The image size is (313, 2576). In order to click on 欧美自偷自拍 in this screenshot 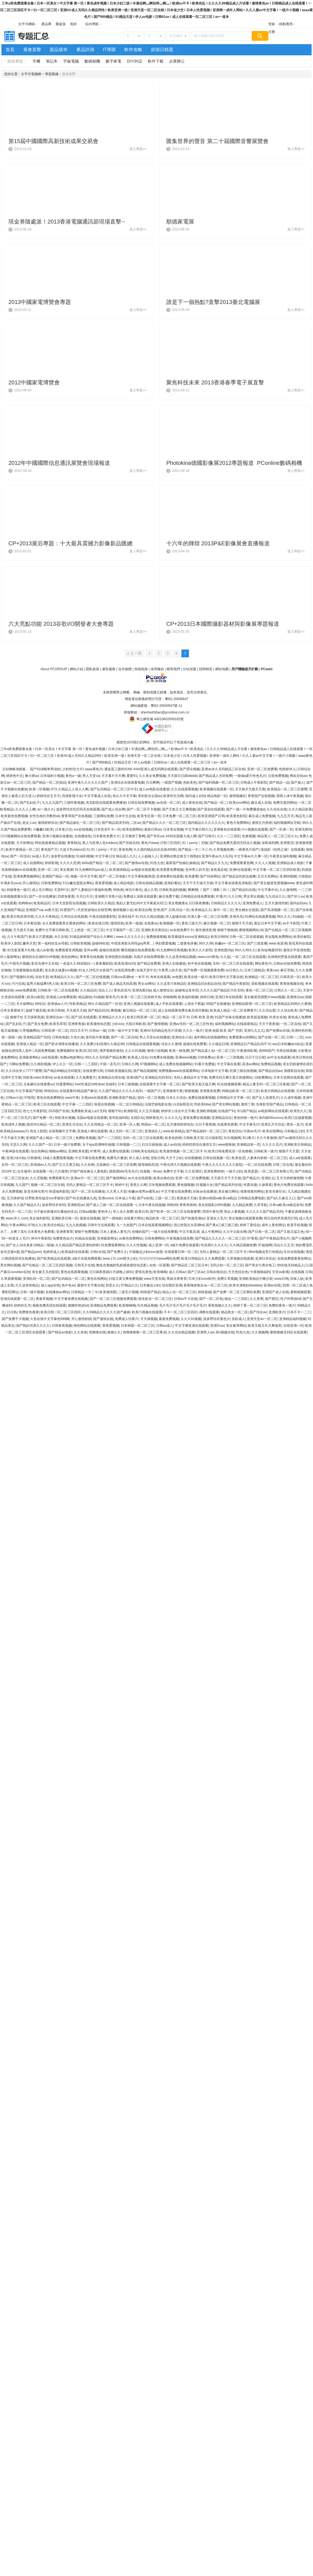, I will do `click(163, 1178)`.